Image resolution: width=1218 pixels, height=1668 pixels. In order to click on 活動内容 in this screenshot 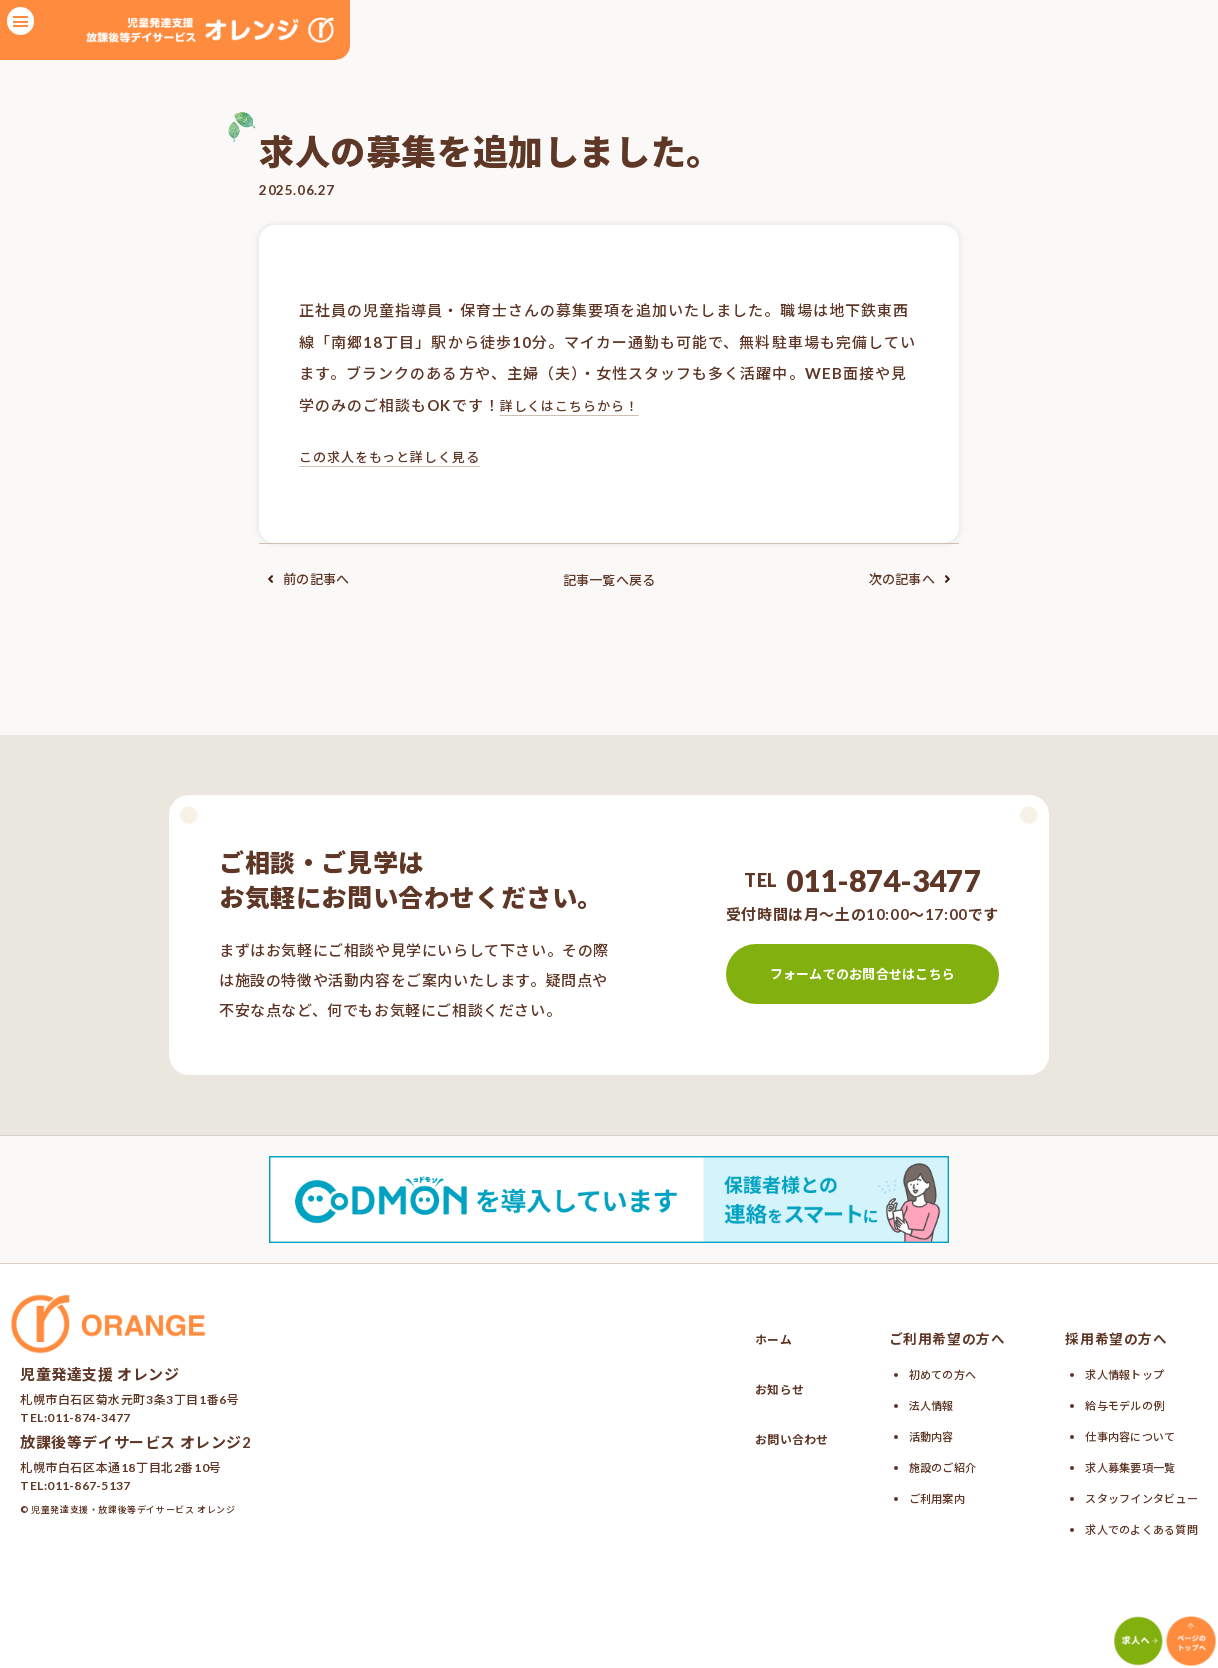, I will do `click(912, 1433)`.